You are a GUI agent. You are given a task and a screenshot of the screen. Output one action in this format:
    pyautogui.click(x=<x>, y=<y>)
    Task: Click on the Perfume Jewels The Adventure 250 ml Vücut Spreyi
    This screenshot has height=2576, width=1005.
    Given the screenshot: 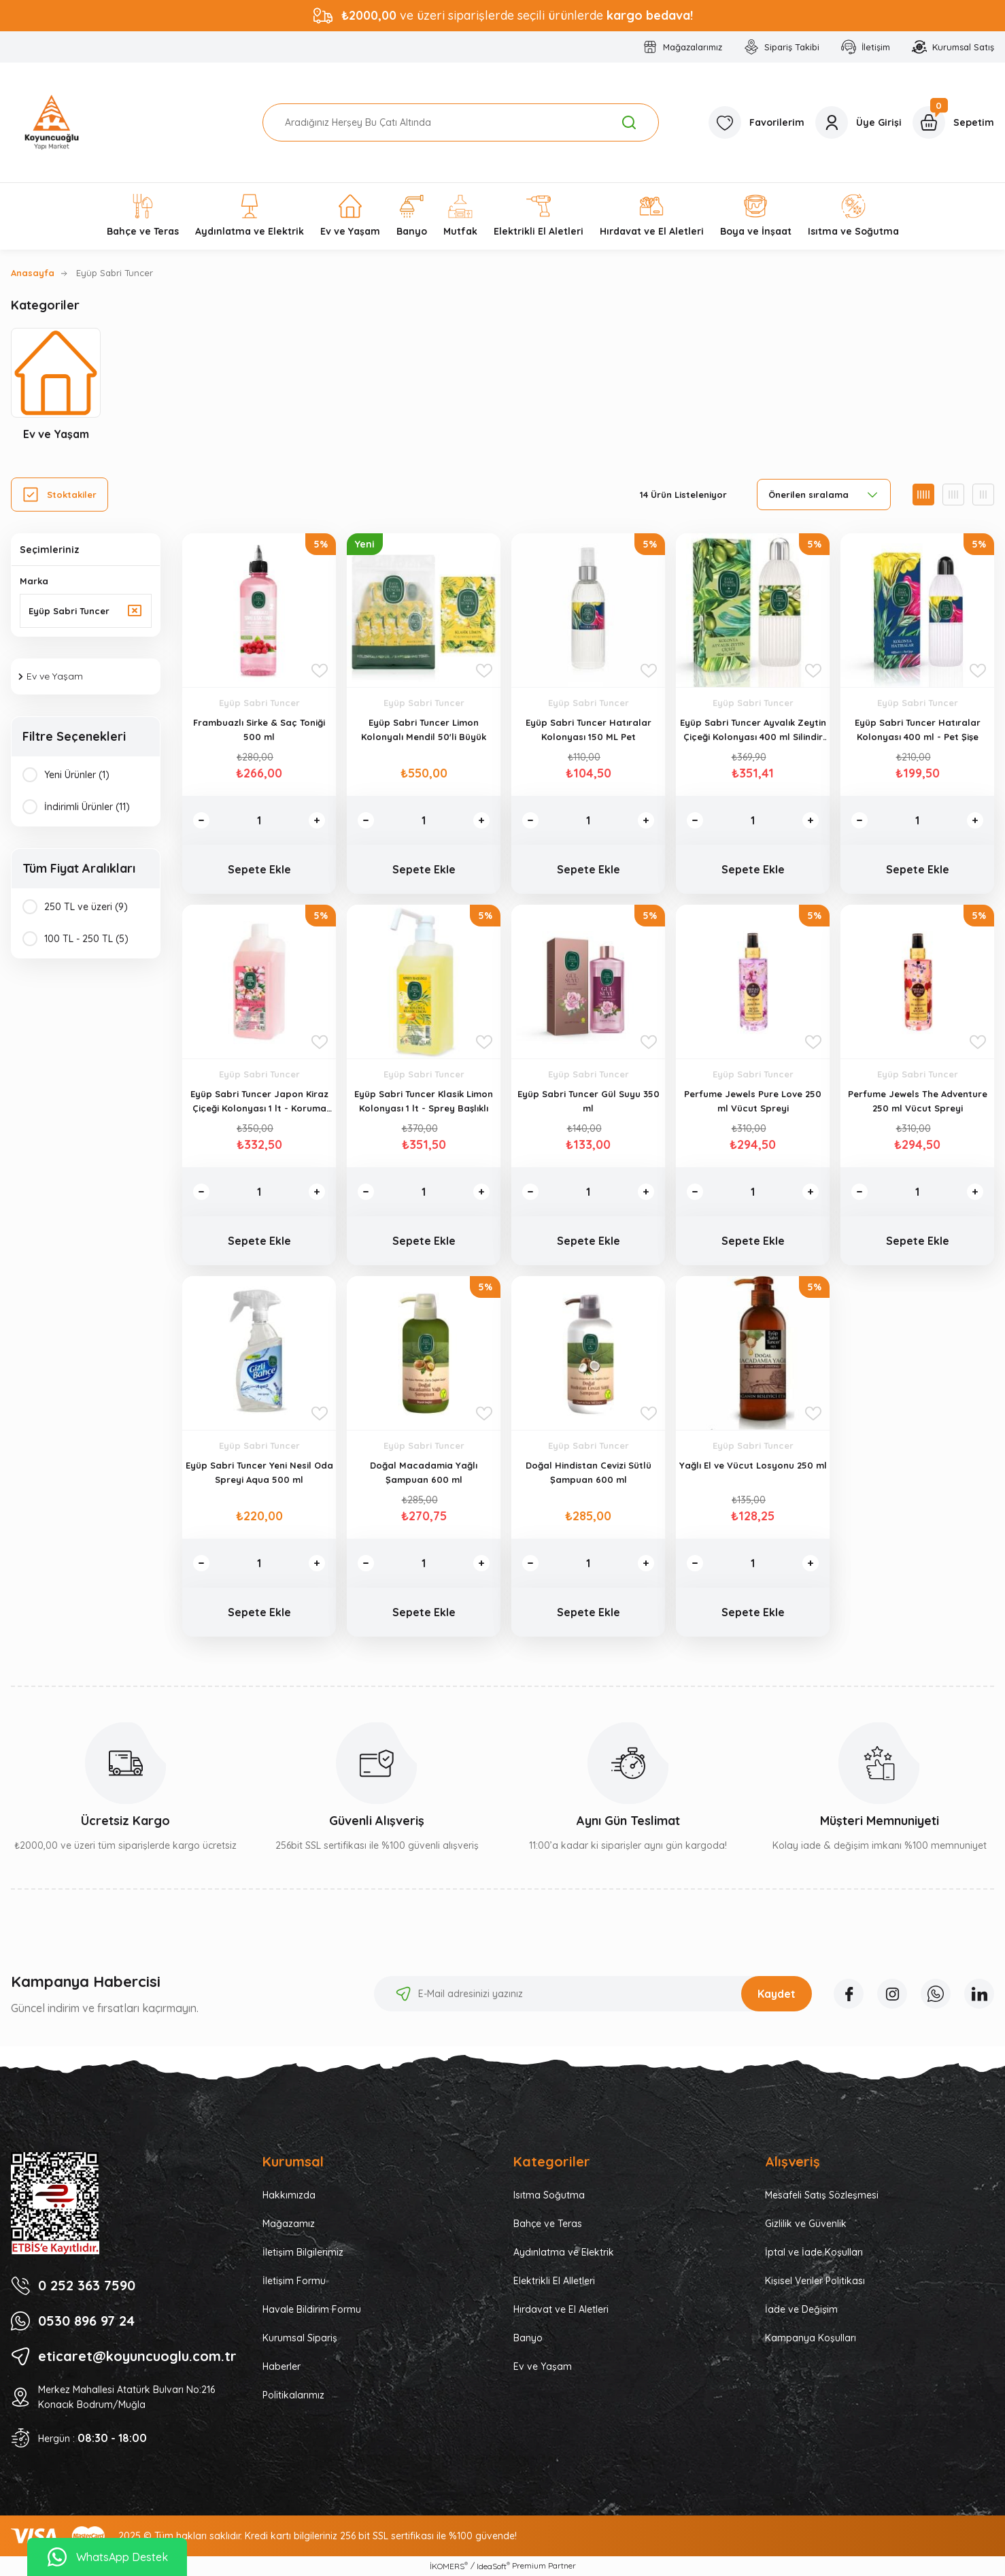 What is the action you would take?
    pyautogui.click(x=917, y=1101)
    